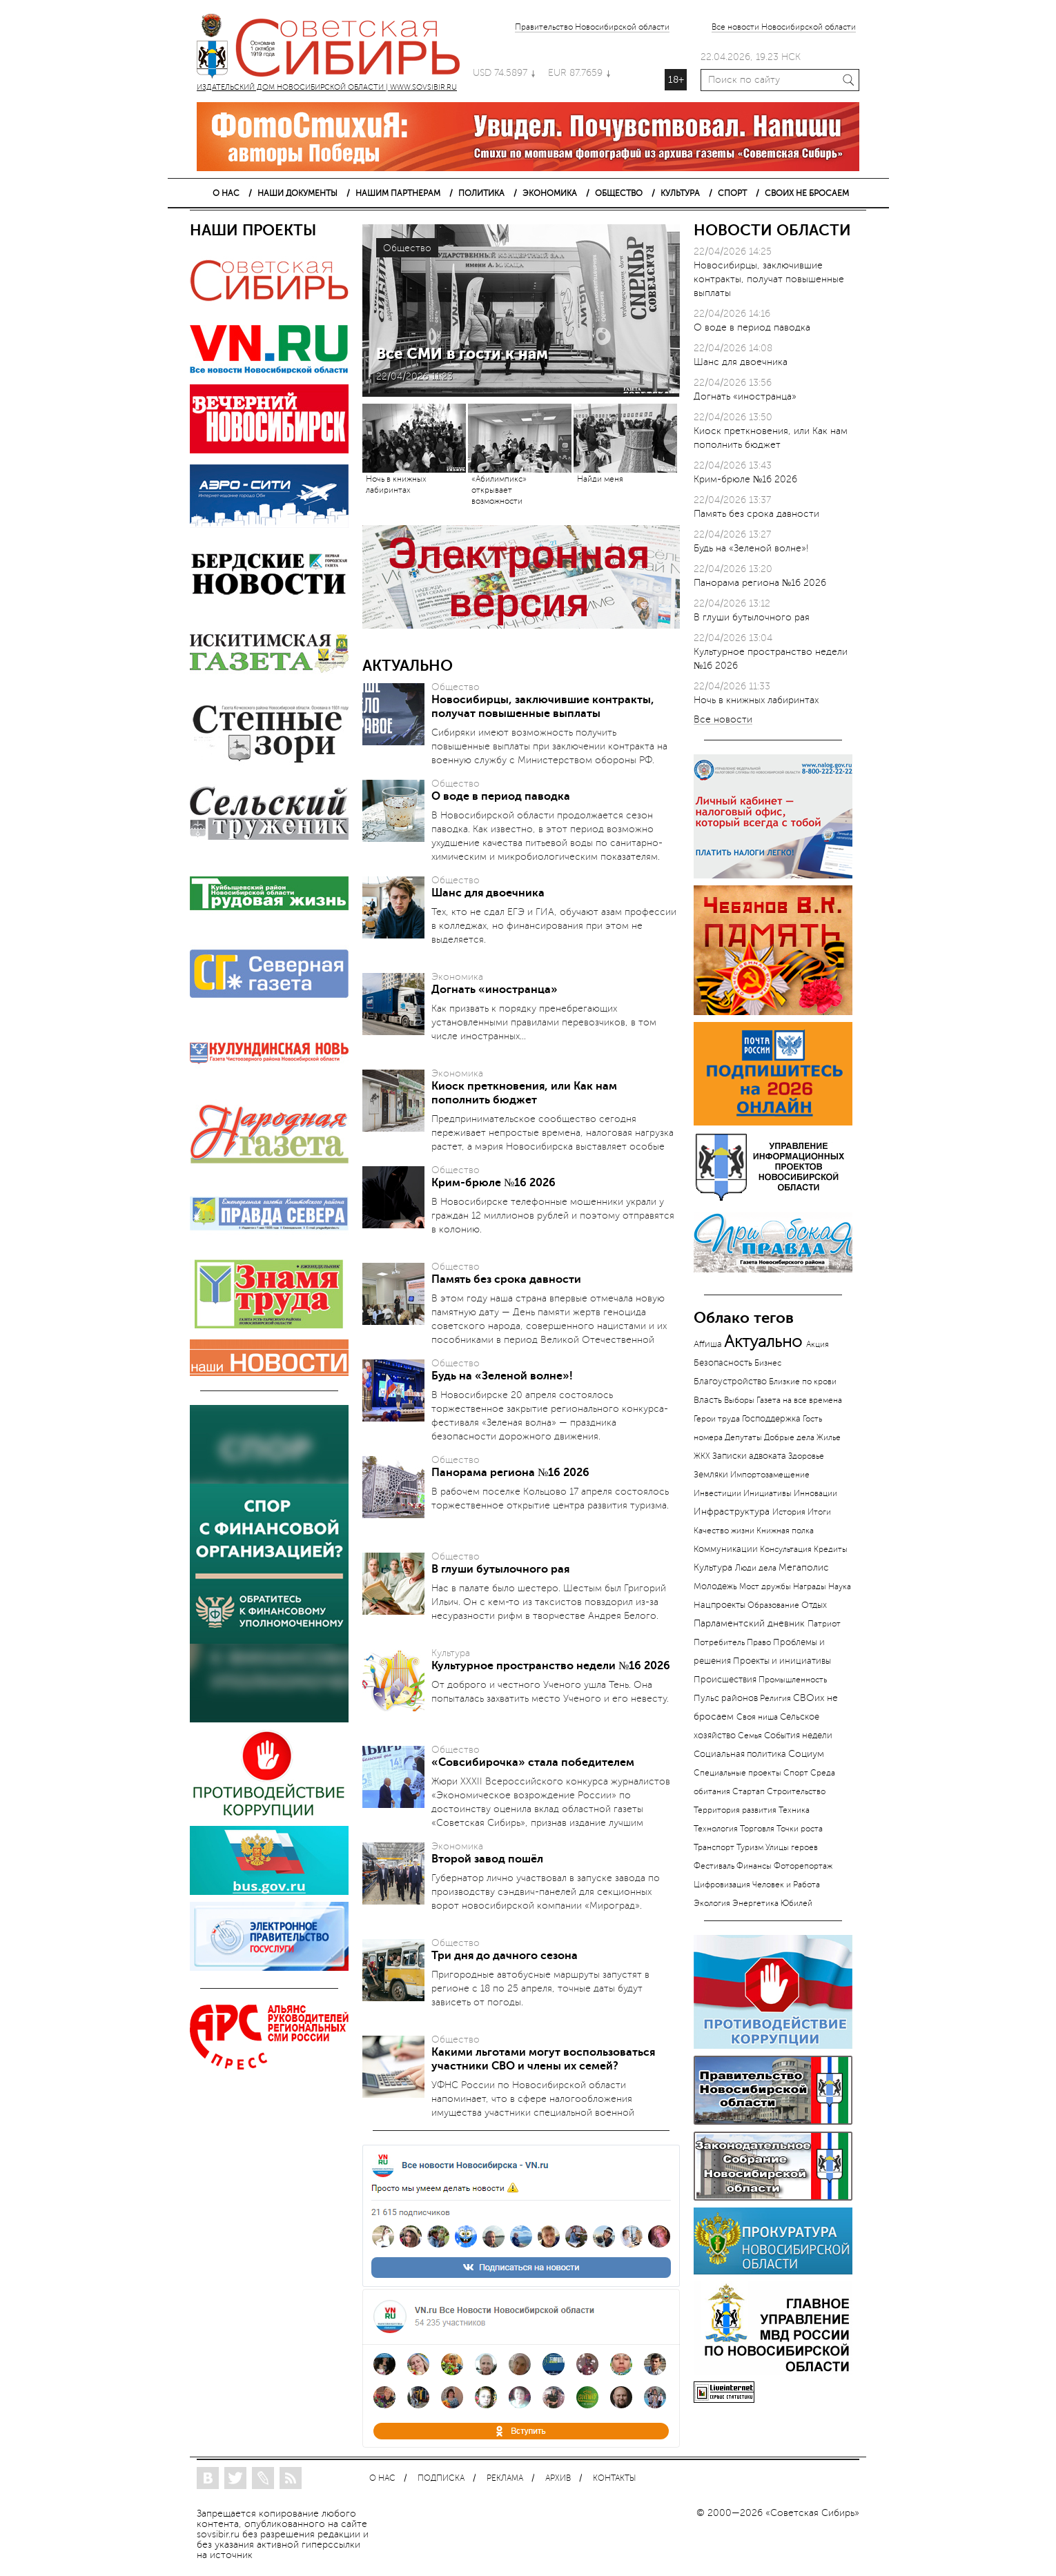 This screenshot has height=2576, width=1056. I want to click on Записки адвоката, so click(749, 1456).